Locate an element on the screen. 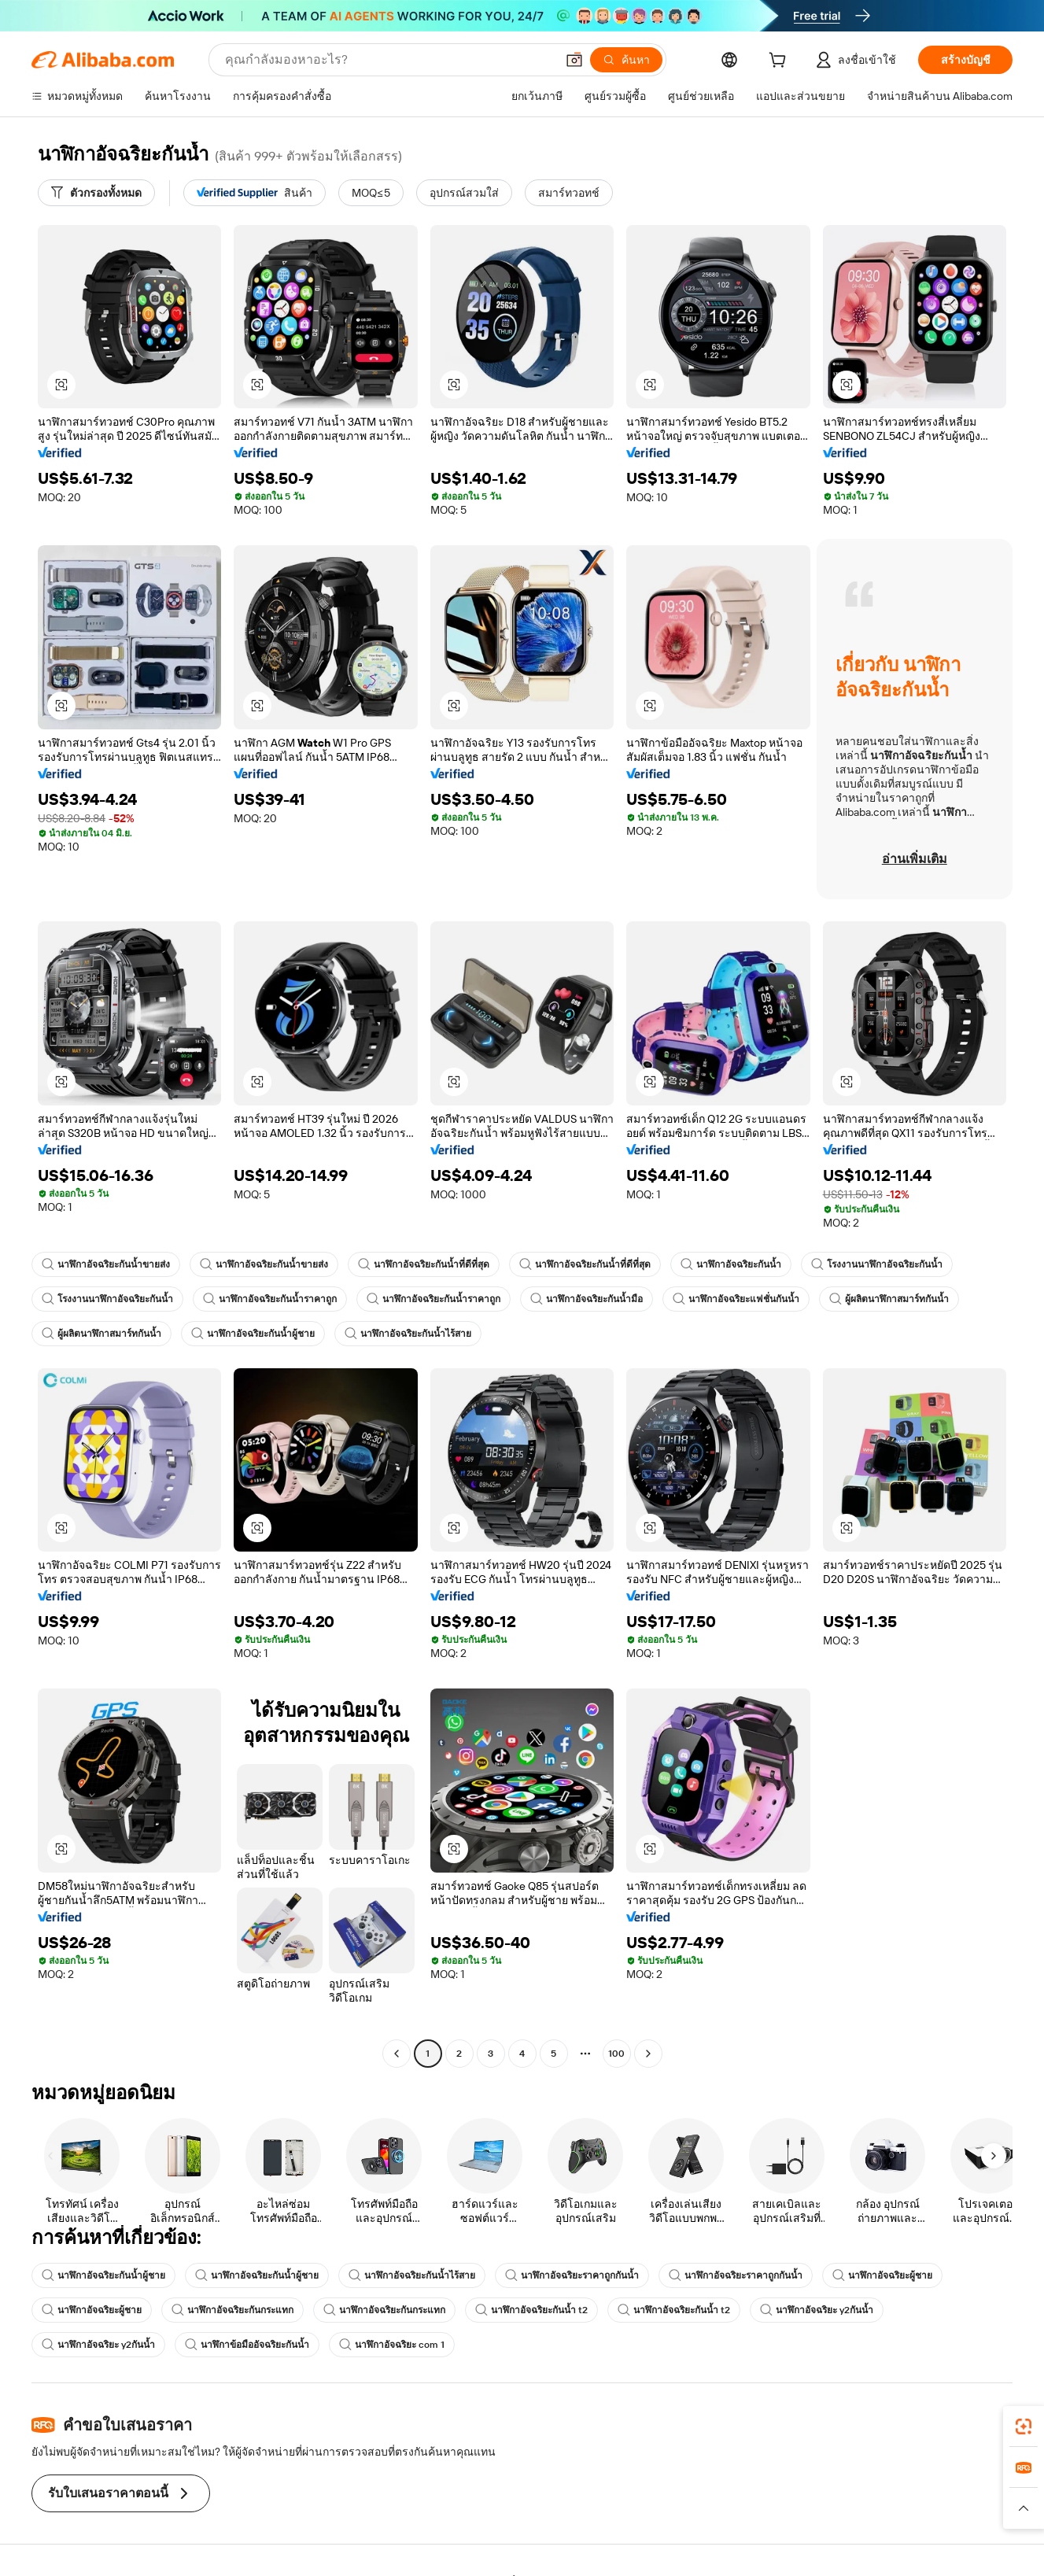  โรงงานนาฬิกาอัจฉริยะกันน้ำ is located at coordinates (877, 1264).